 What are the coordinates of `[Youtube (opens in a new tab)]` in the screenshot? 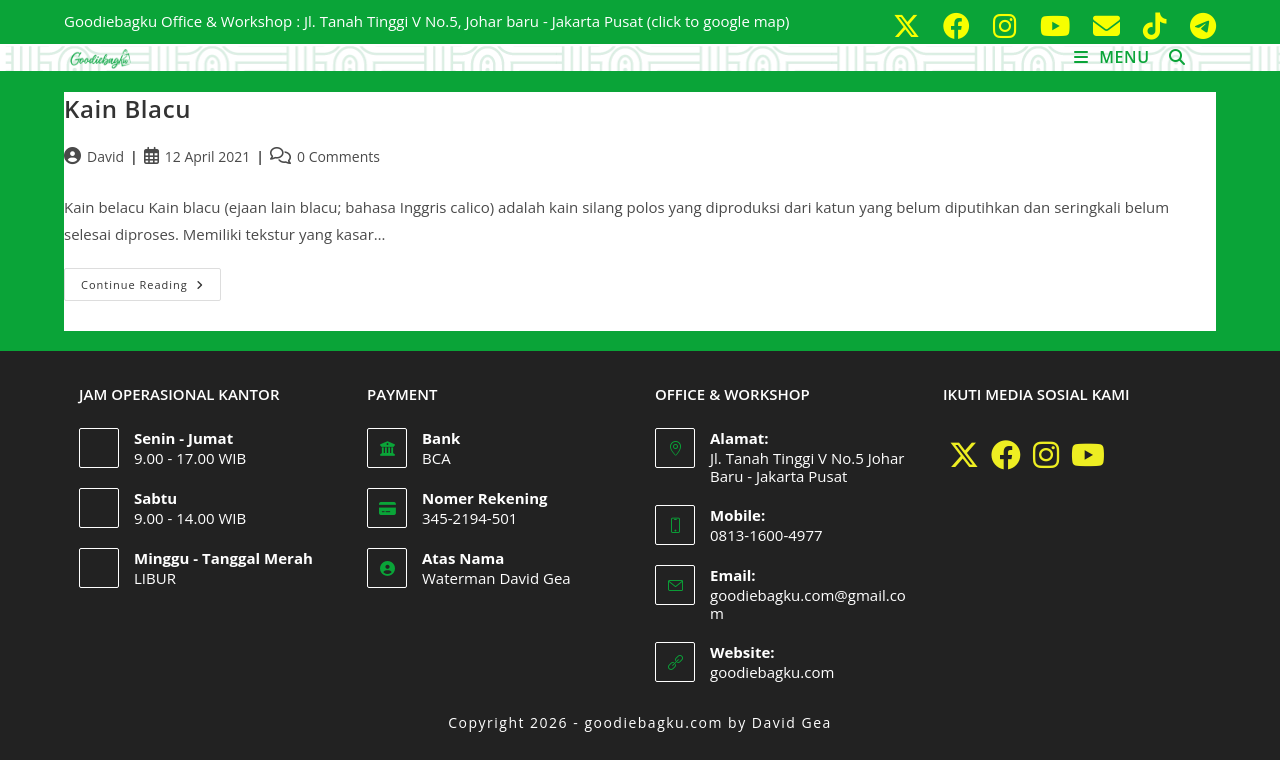 It's located at (1058, 25).